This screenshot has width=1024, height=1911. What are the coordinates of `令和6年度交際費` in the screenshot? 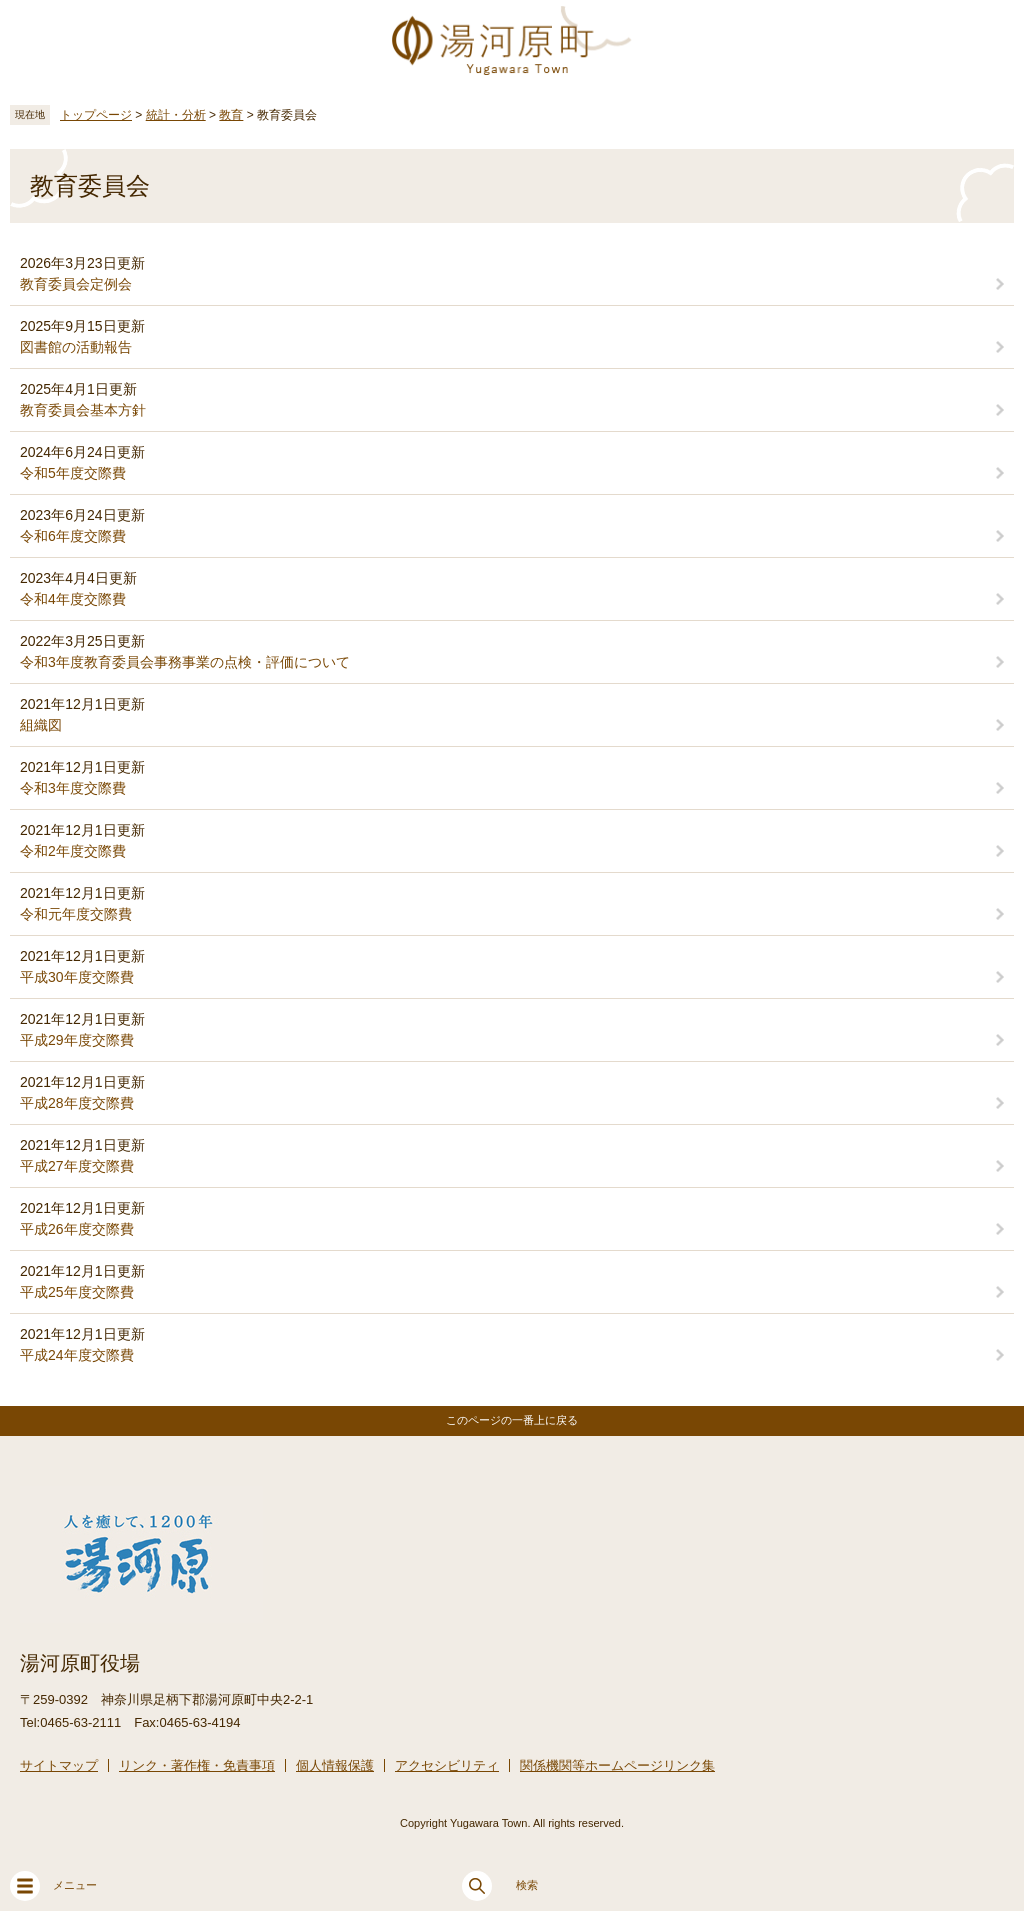 It's located at (73, 536).